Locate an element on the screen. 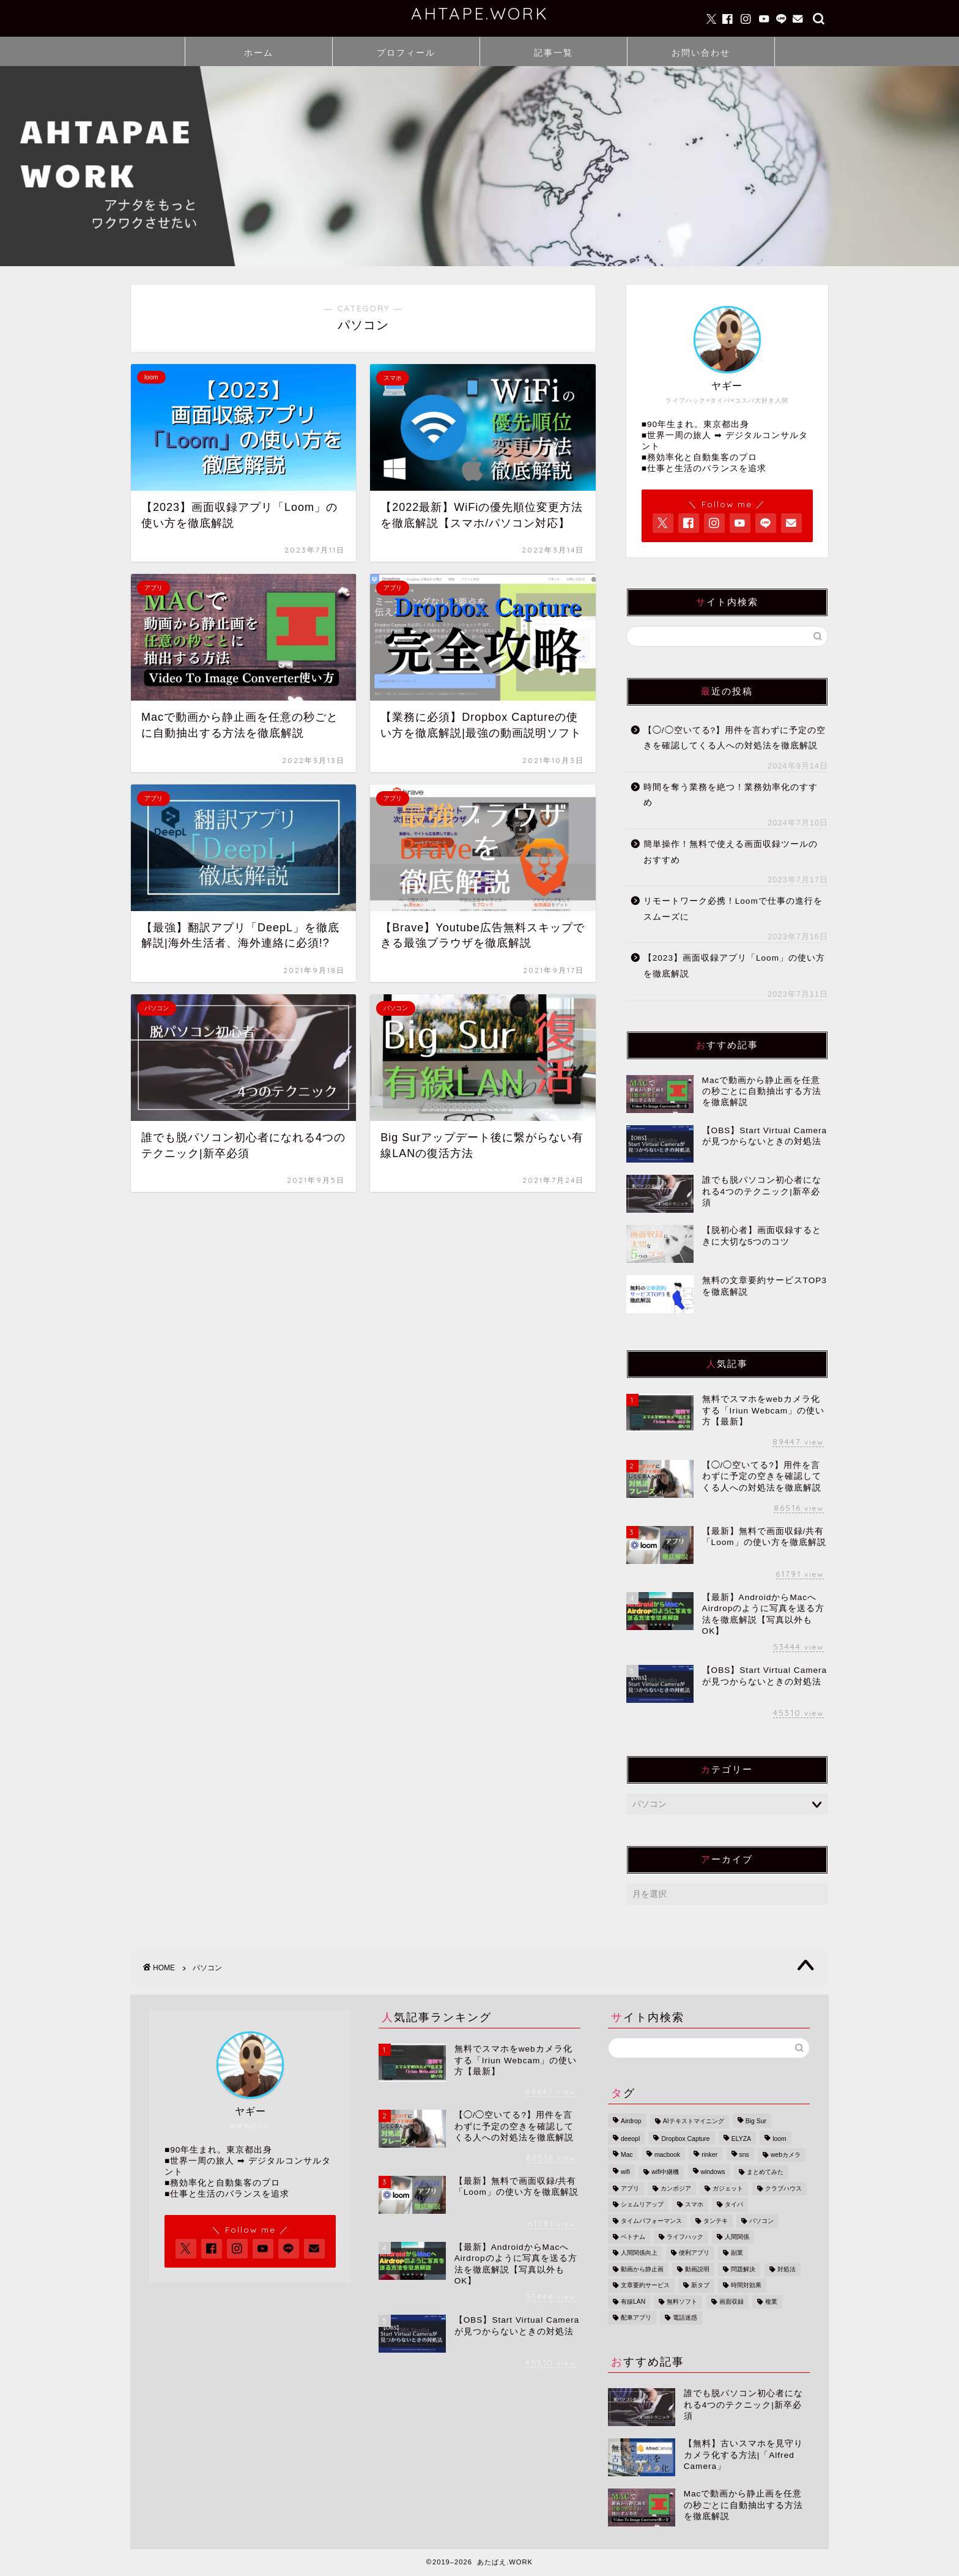  【◯/◯空いてる?】用件を言わずに予定の空きを確認してくる人への対処法を徹底解説 is located at coordinates (734, 738).